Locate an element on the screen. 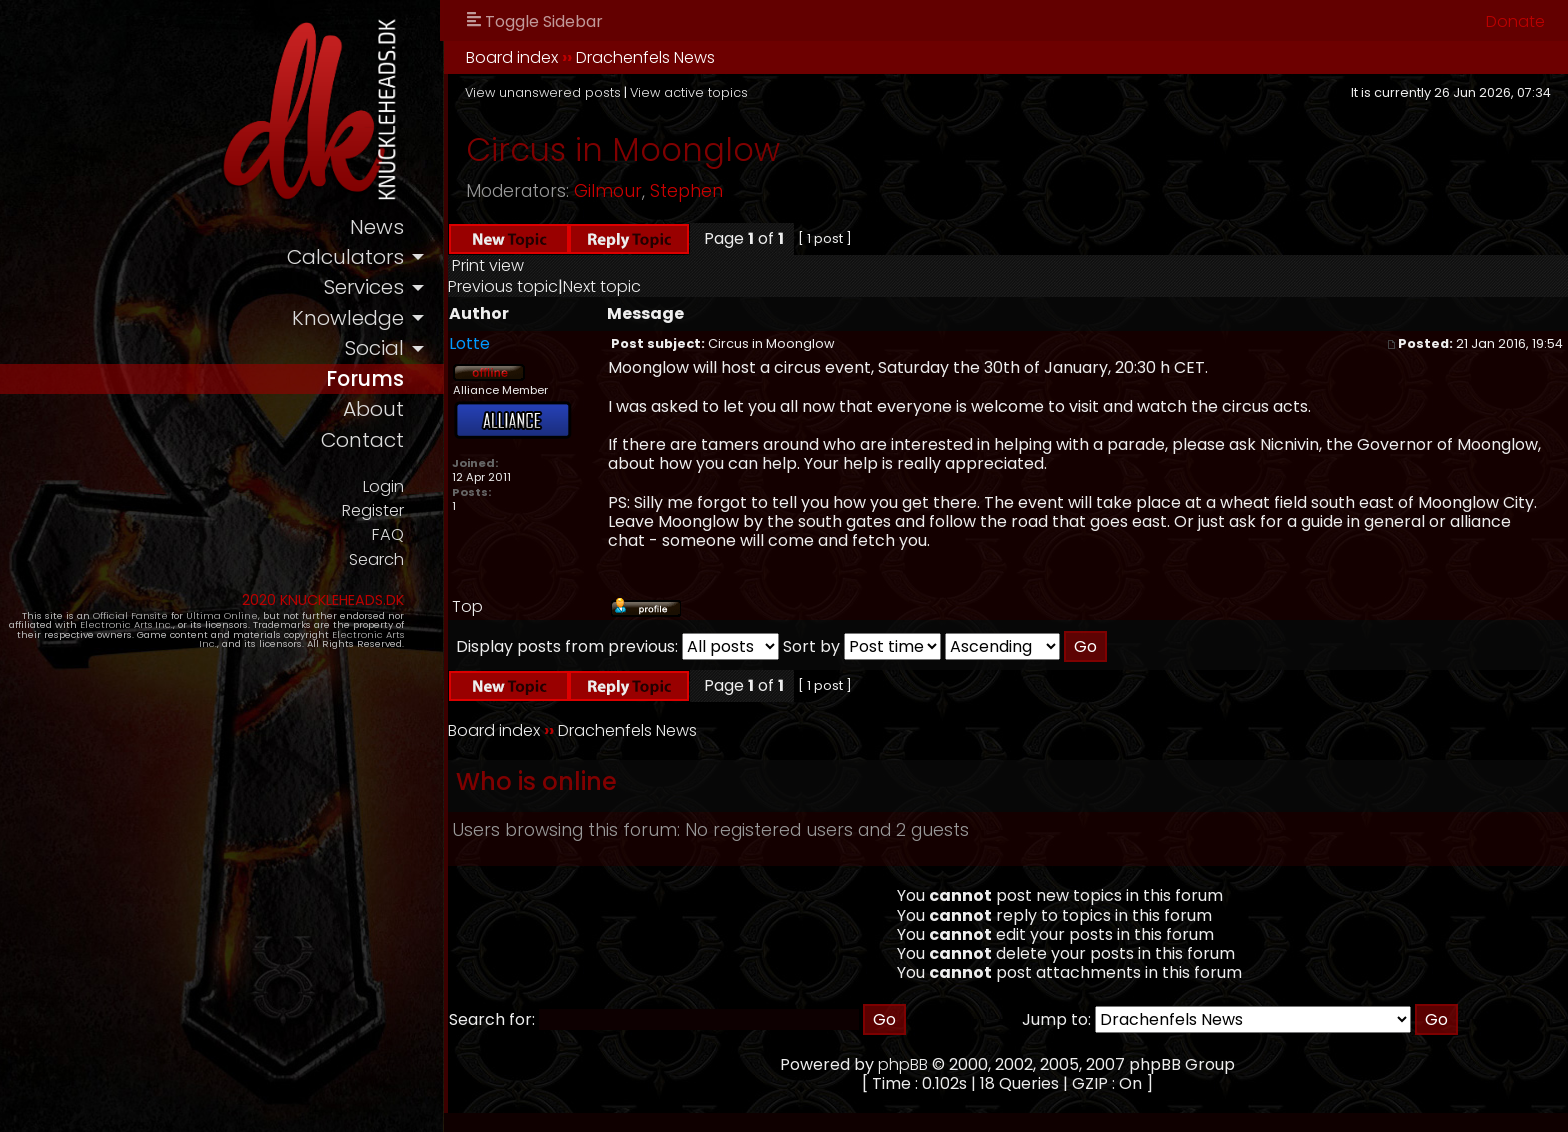 The width and height of the screenshot is (1568, 1132). about is located at coordinates (429, 414).